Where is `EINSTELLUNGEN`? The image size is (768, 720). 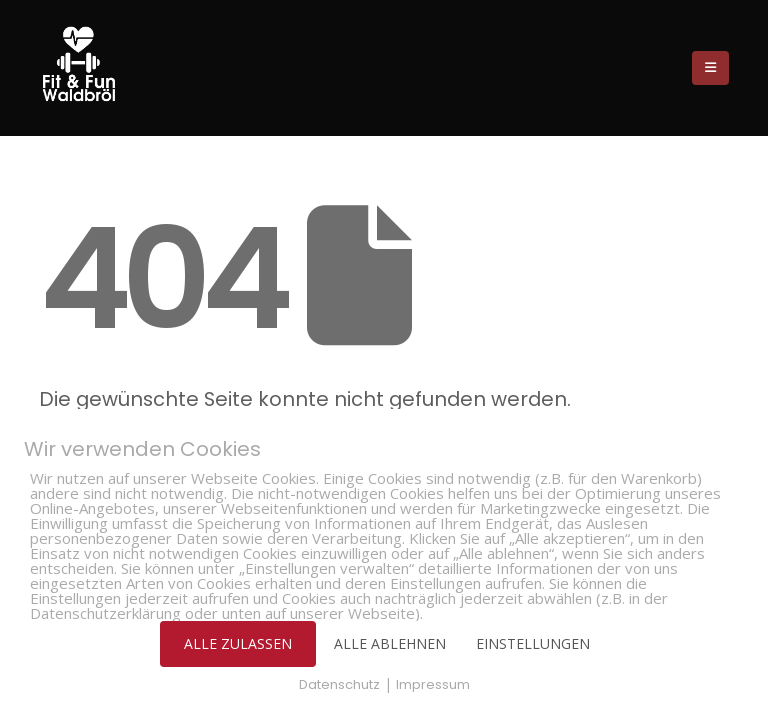
EINSTELLUNGEN is located at coordinates (533, 643).